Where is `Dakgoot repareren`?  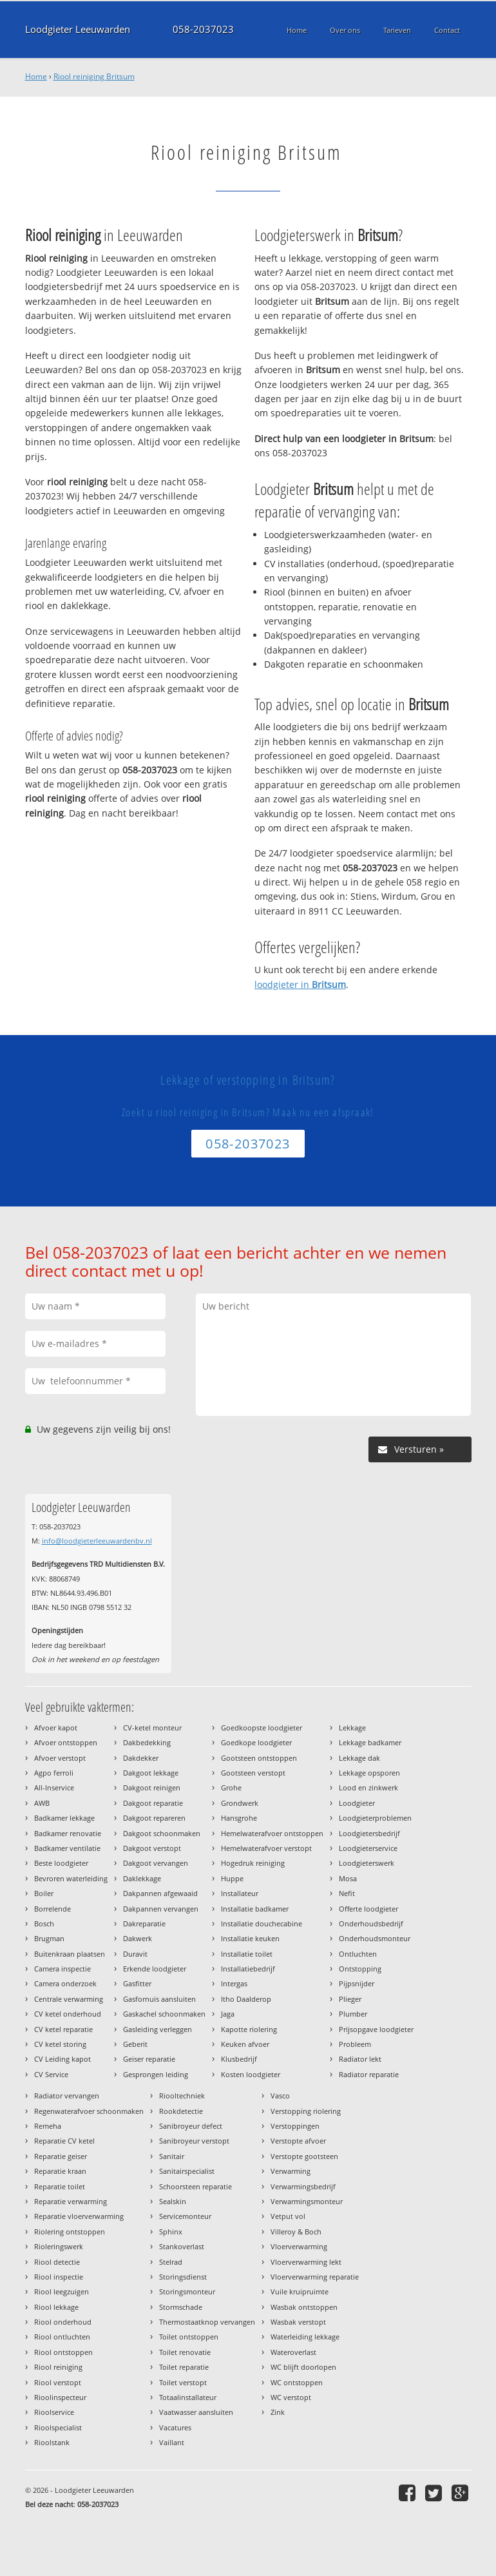
Dakgoot repareren is located at coordinates (154, 1818).